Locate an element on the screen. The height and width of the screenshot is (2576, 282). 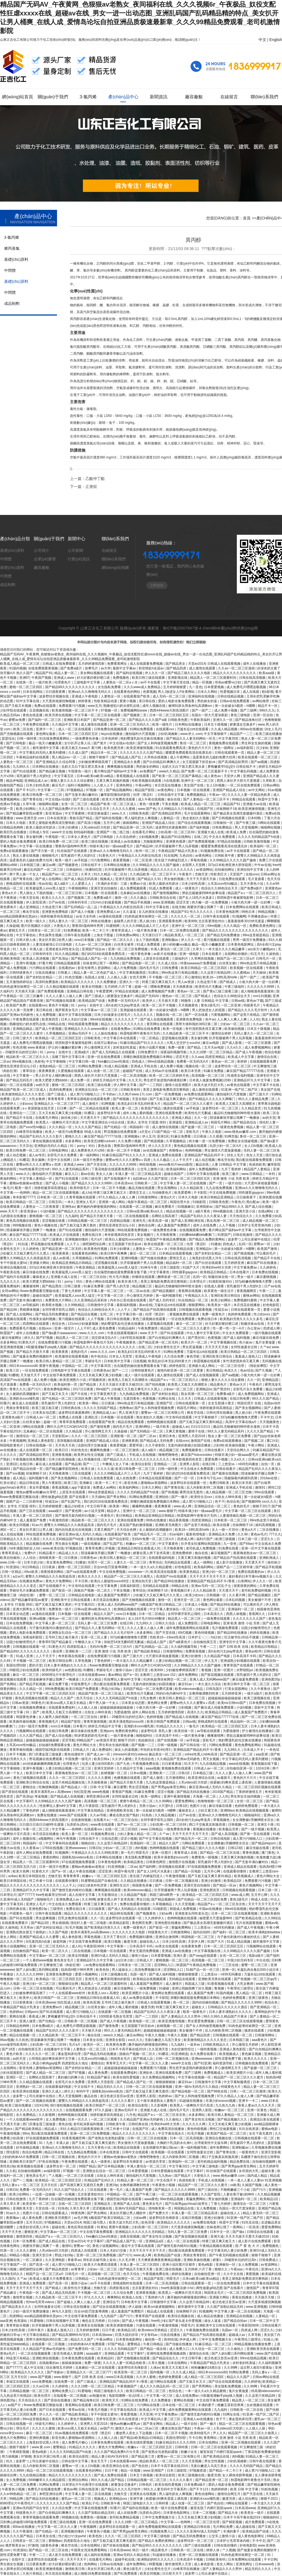
毛片直接看 is located at coordinates (256, 879).